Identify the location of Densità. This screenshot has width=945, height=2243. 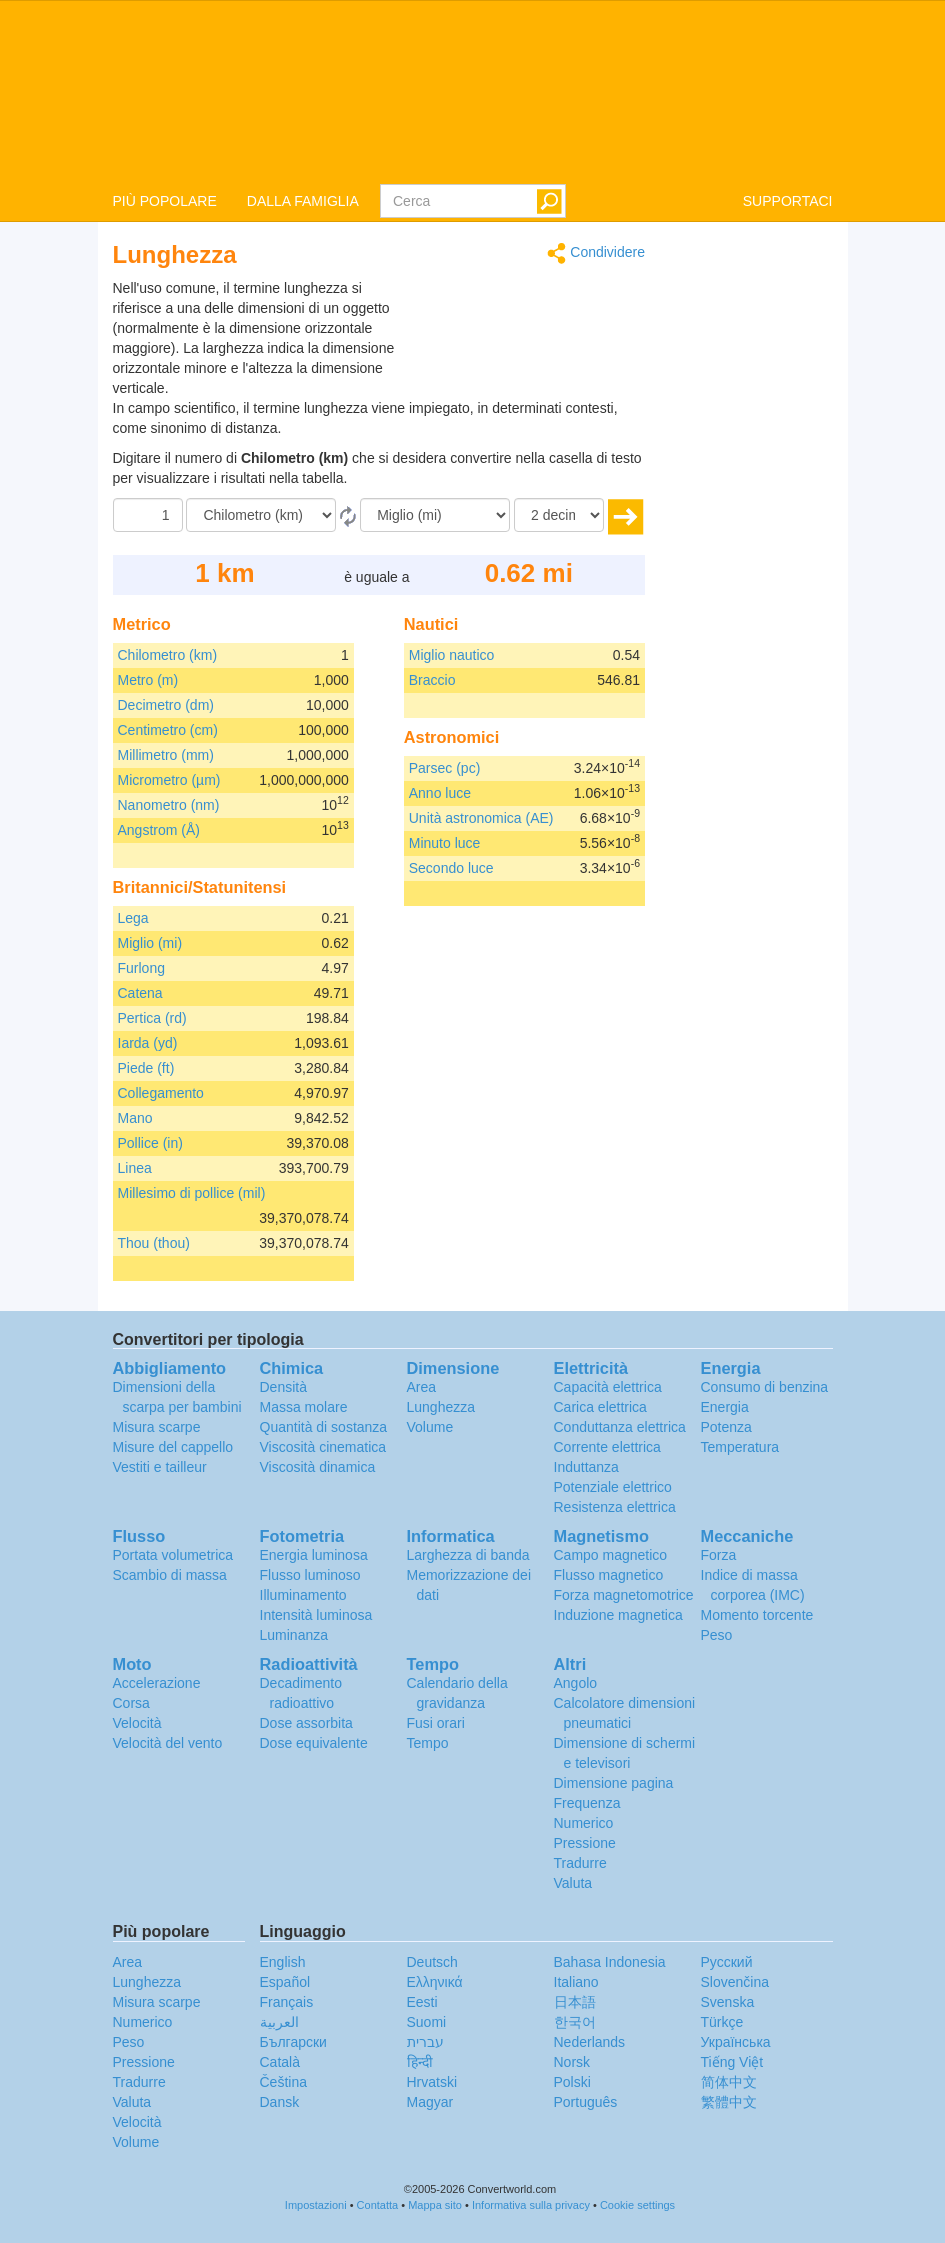
(283, 1387).